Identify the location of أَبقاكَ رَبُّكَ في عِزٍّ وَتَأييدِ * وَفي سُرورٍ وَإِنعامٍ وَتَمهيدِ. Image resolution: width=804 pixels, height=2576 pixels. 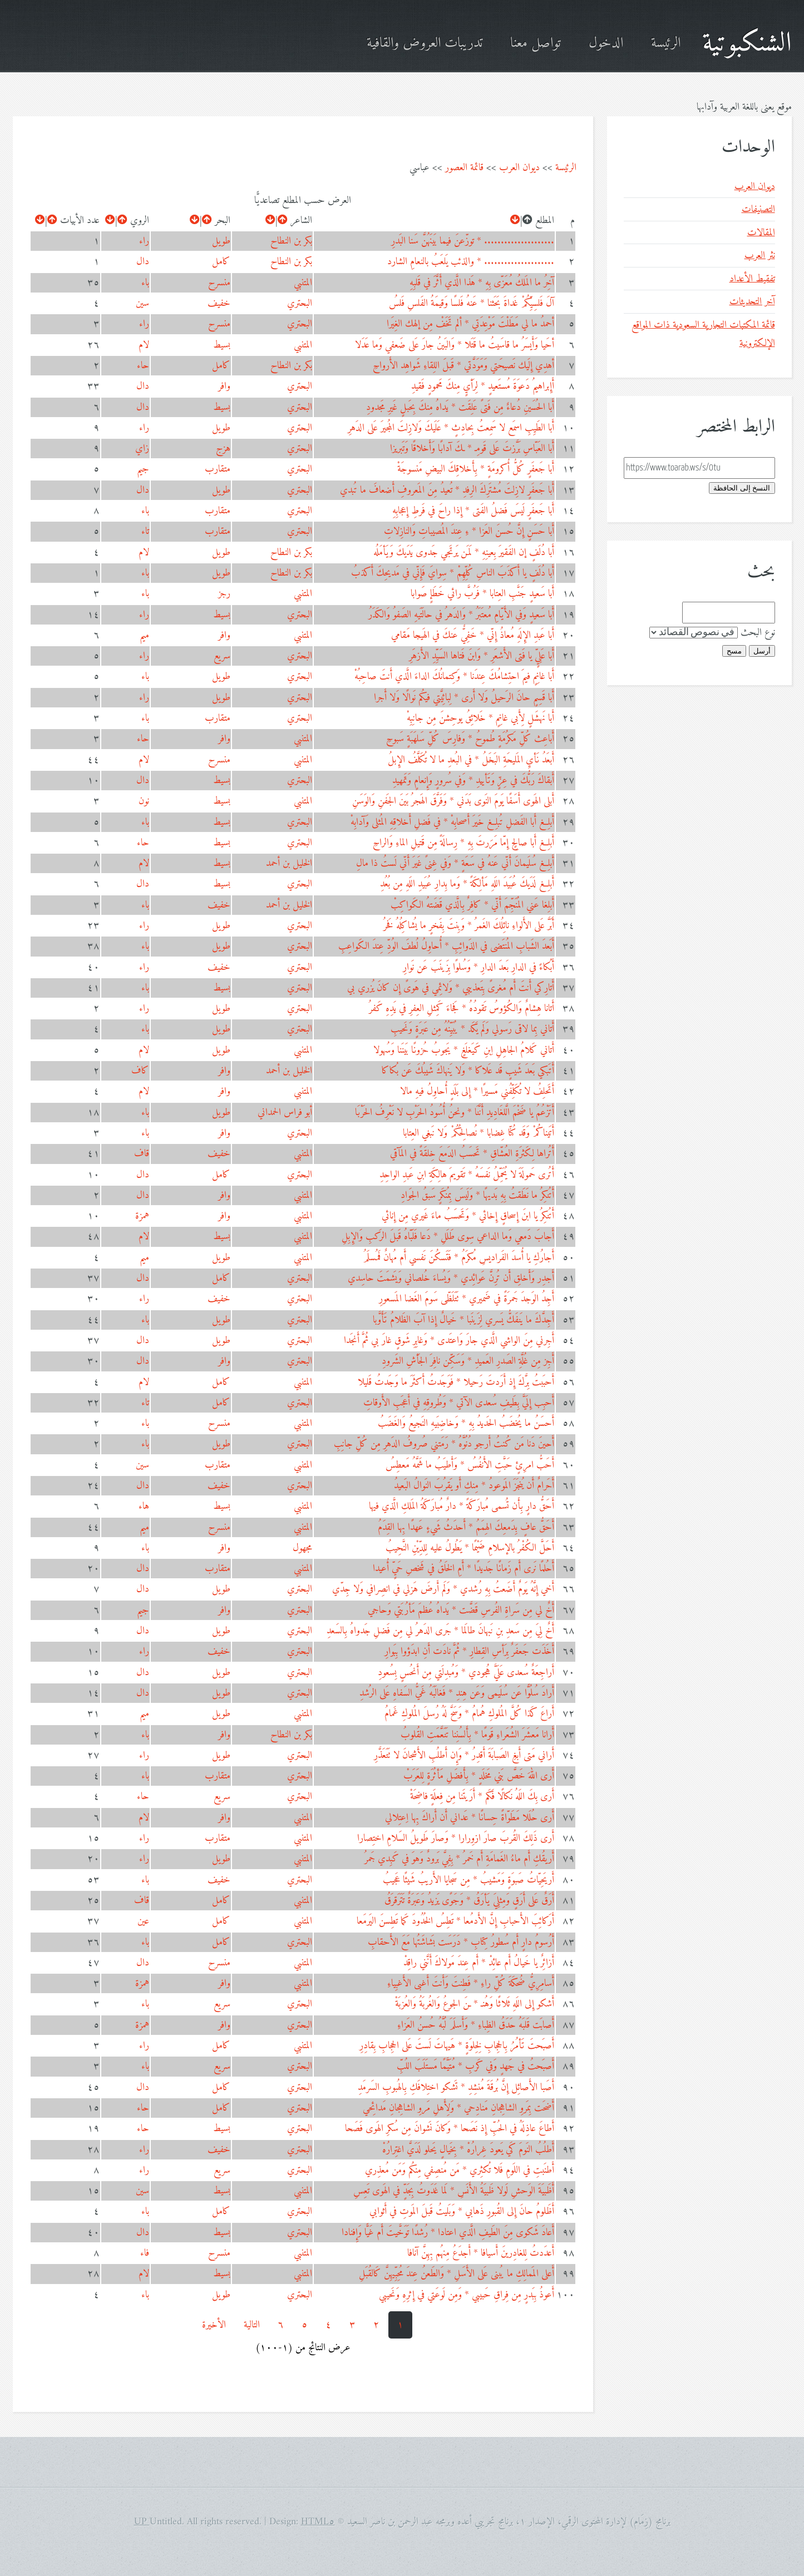
(473, 780).